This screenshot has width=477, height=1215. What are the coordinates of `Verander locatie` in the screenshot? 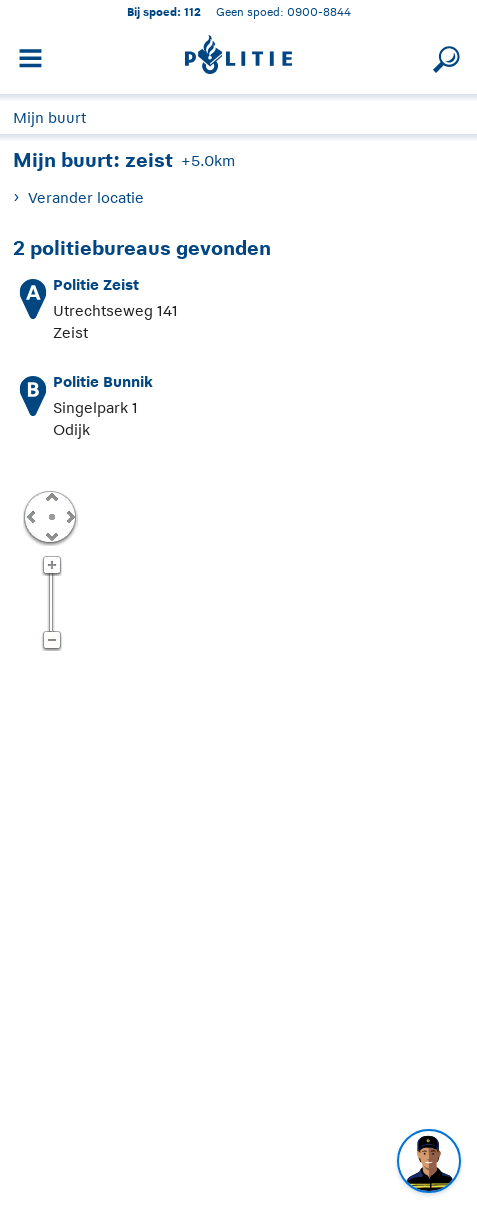 It's located at (86, 197).